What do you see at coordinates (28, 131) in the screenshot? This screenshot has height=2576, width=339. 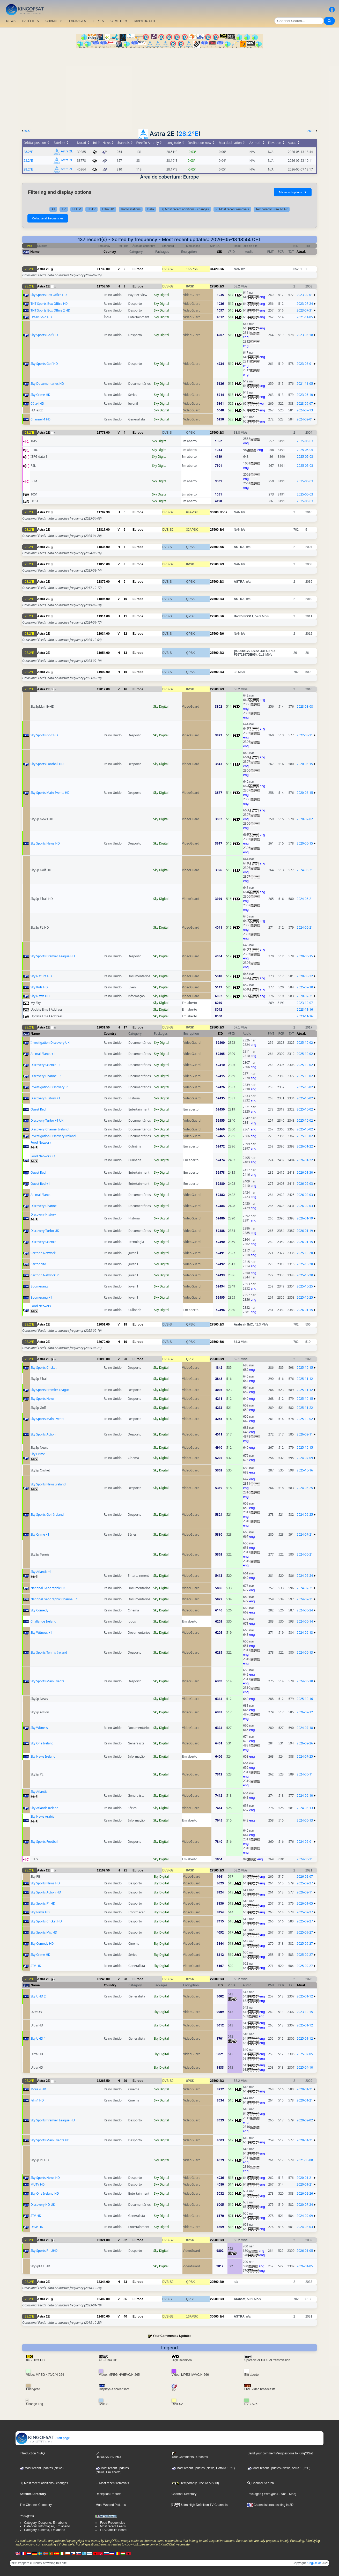 I see `30.5E` at bounding box center [28, 131].